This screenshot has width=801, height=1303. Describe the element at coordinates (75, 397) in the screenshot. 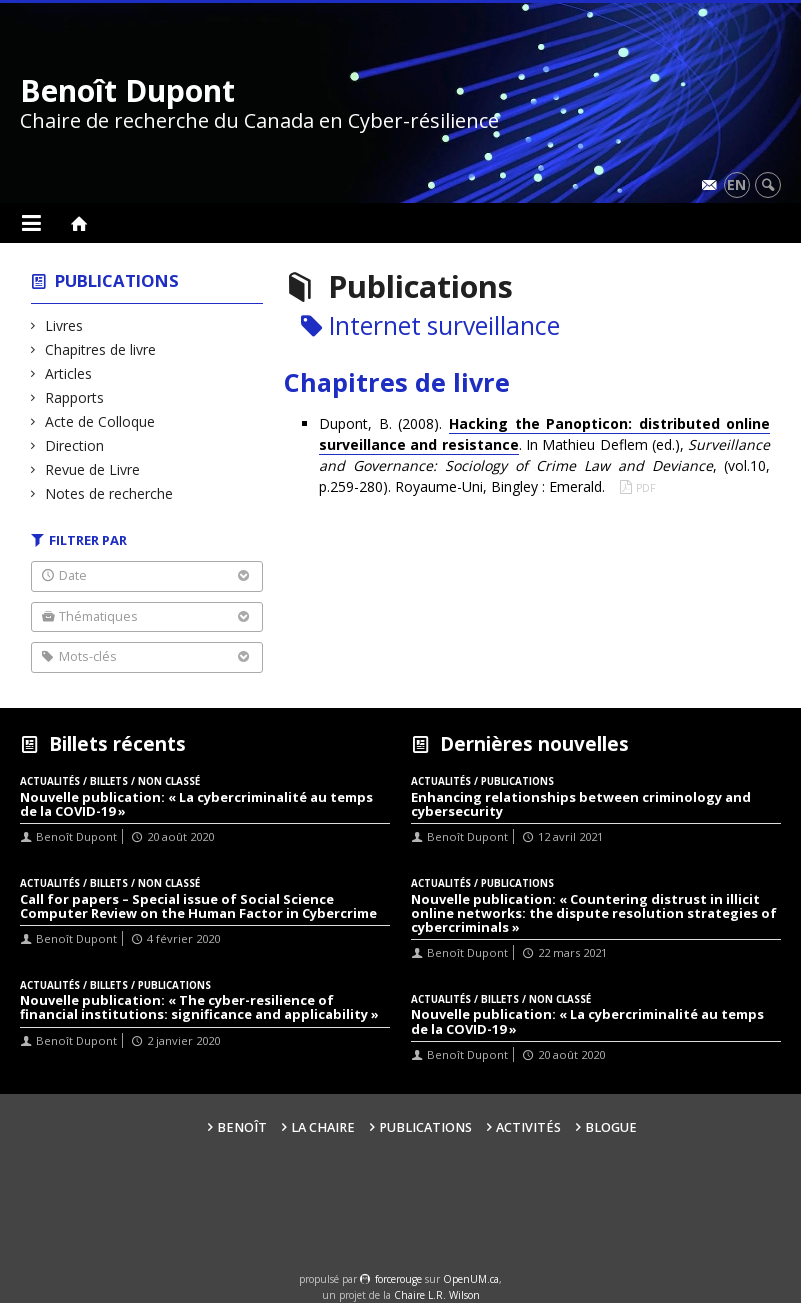

I see `Rapports` at that location.